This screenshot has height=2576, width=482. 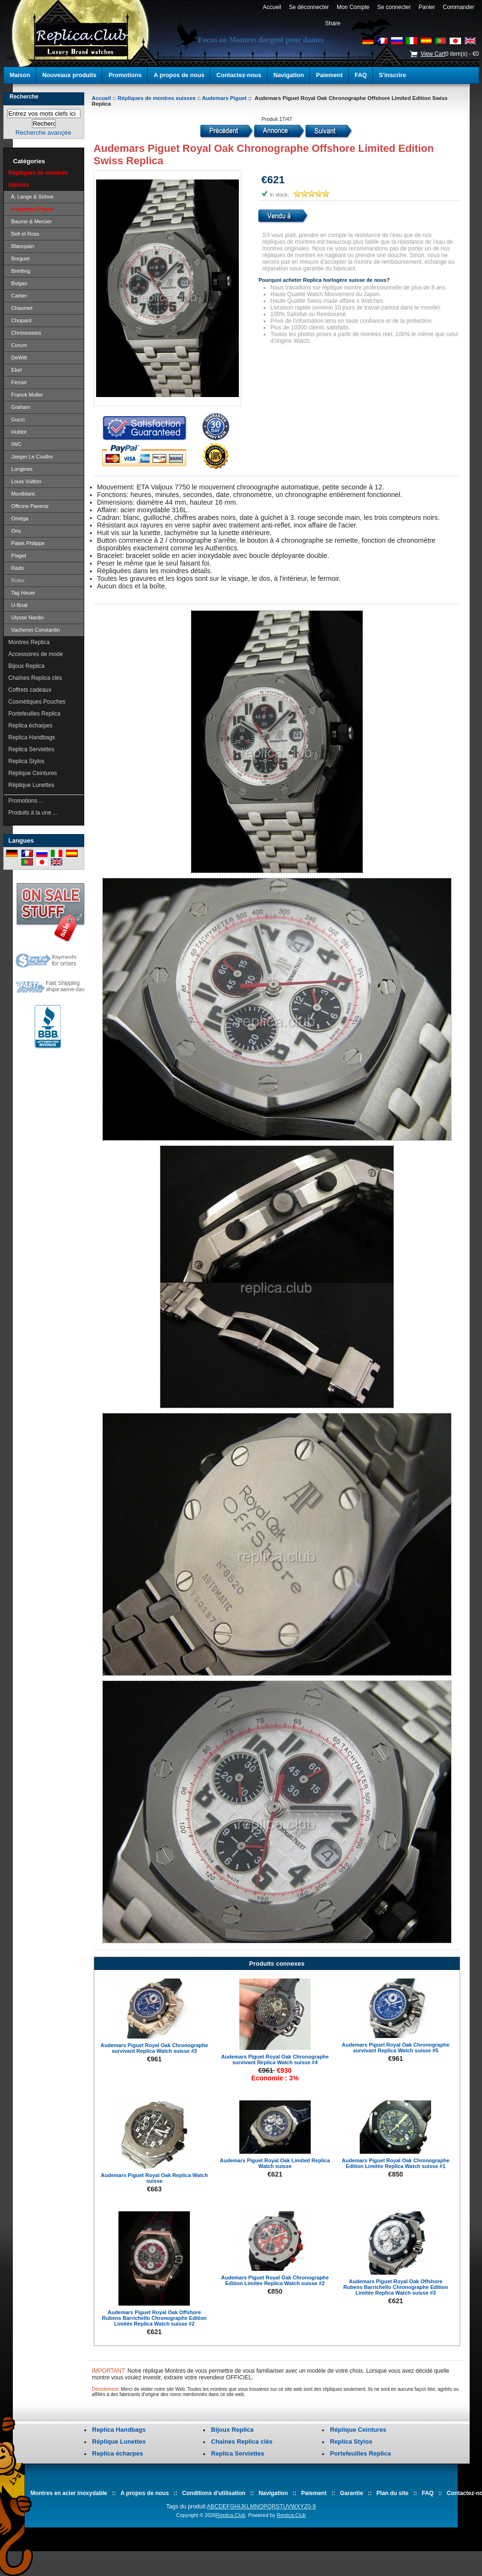 I want to click on Contactez-nous, so click(x=238, y=75).